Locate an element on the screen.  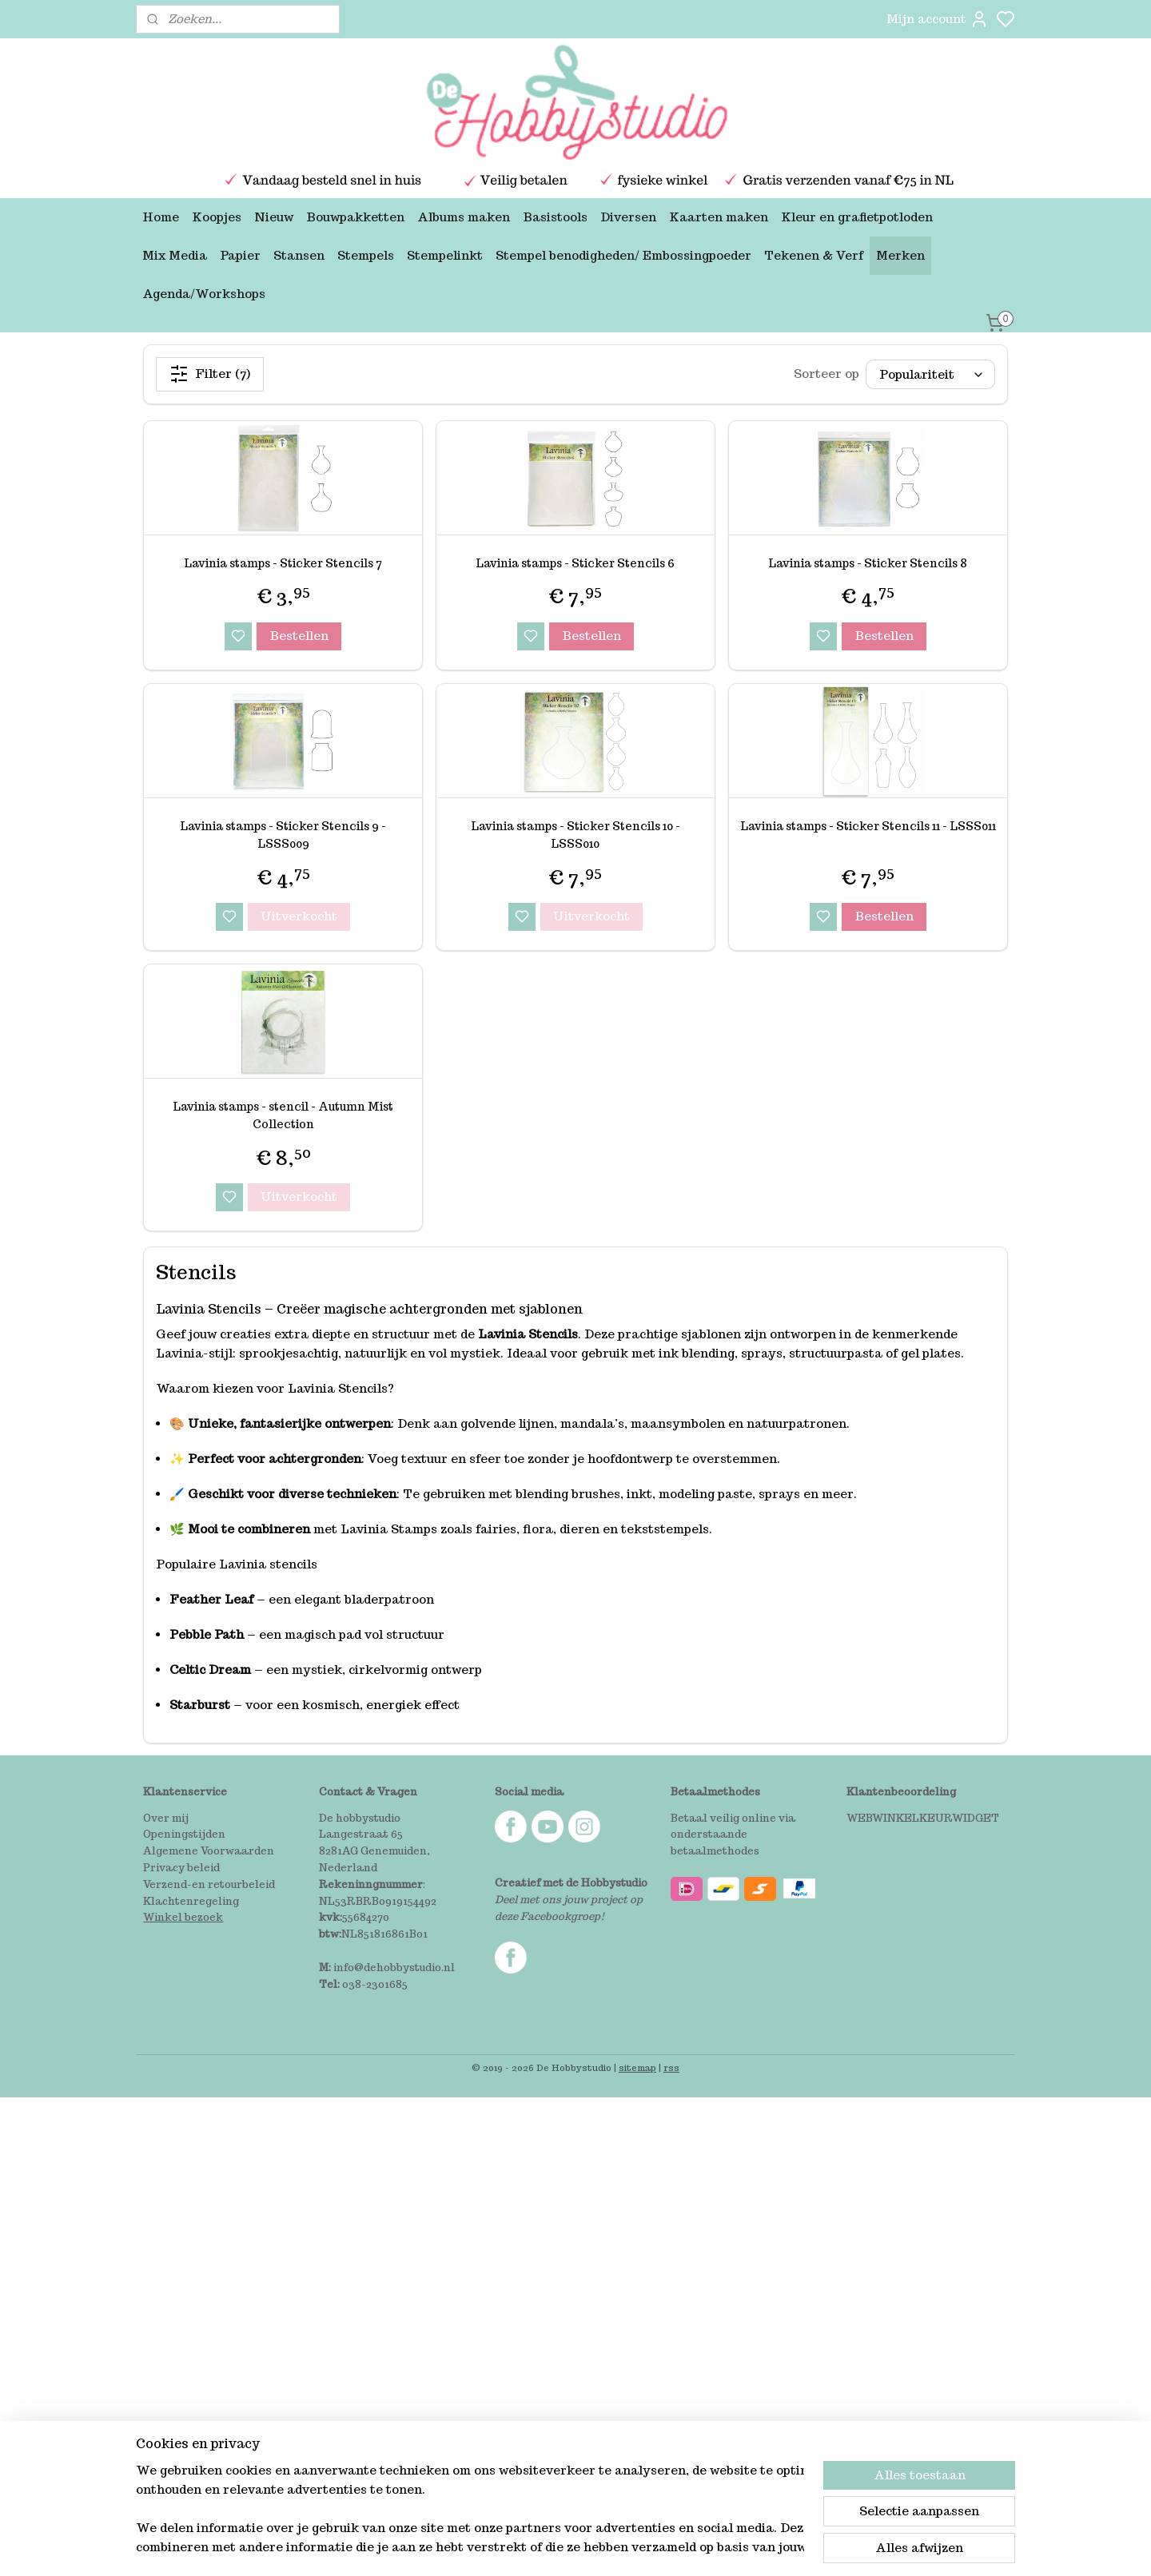
Lavinia stamps - Sticker Stencils 9 - LSSS009 is located at coordinates (283, 835).